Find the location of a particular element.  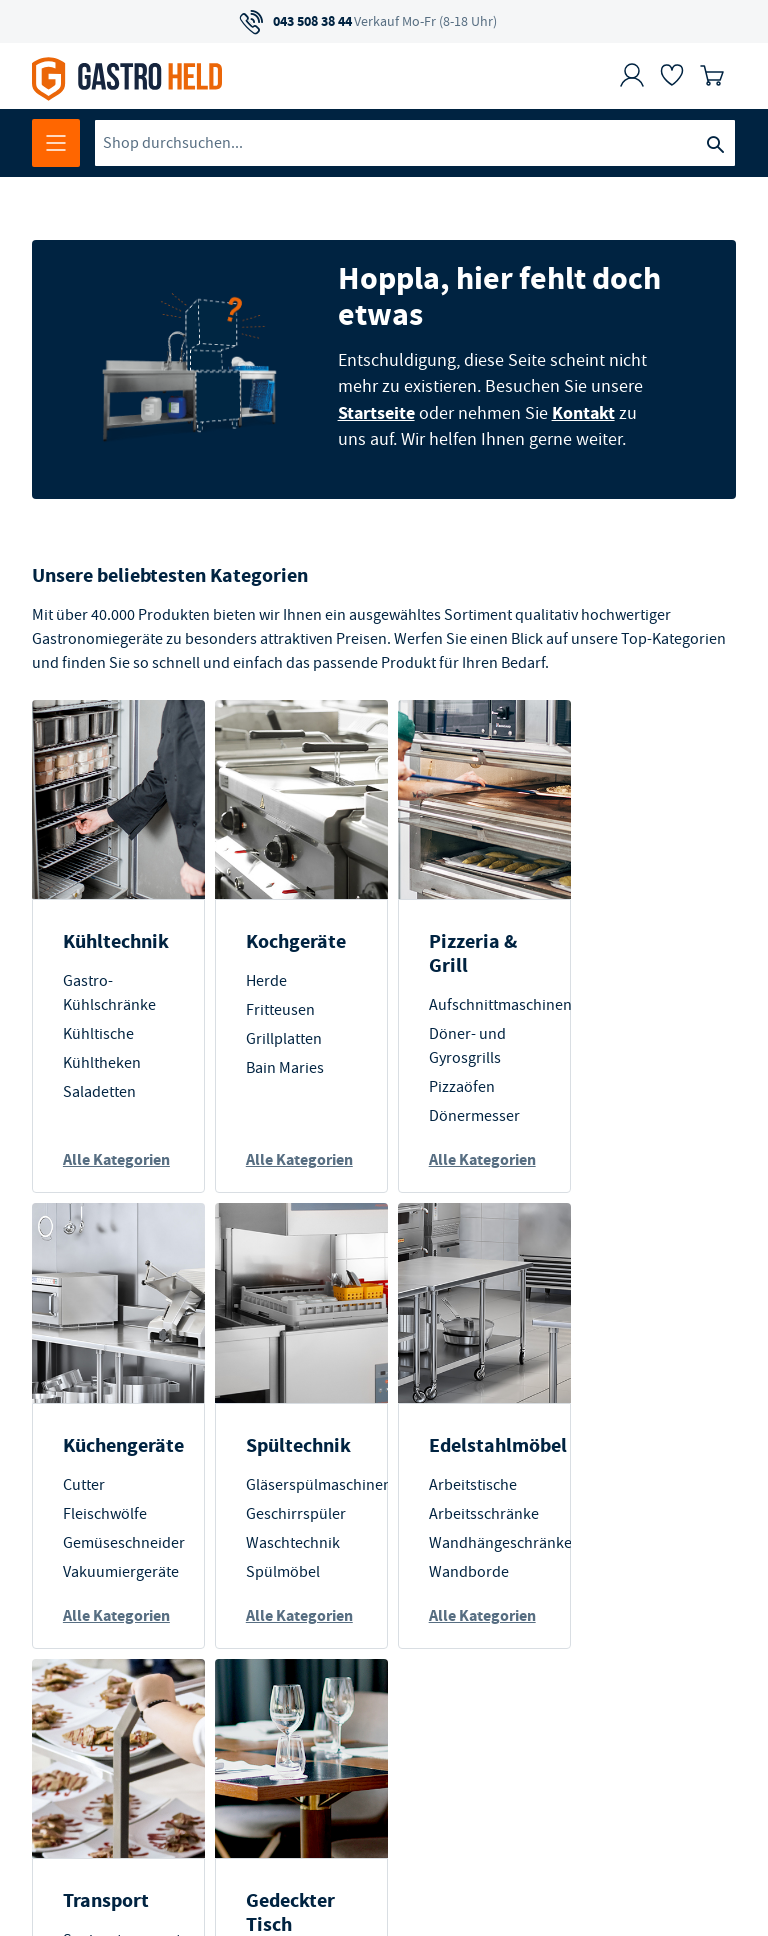

Pizzeria & Grill is located at coordinates (464, 952).